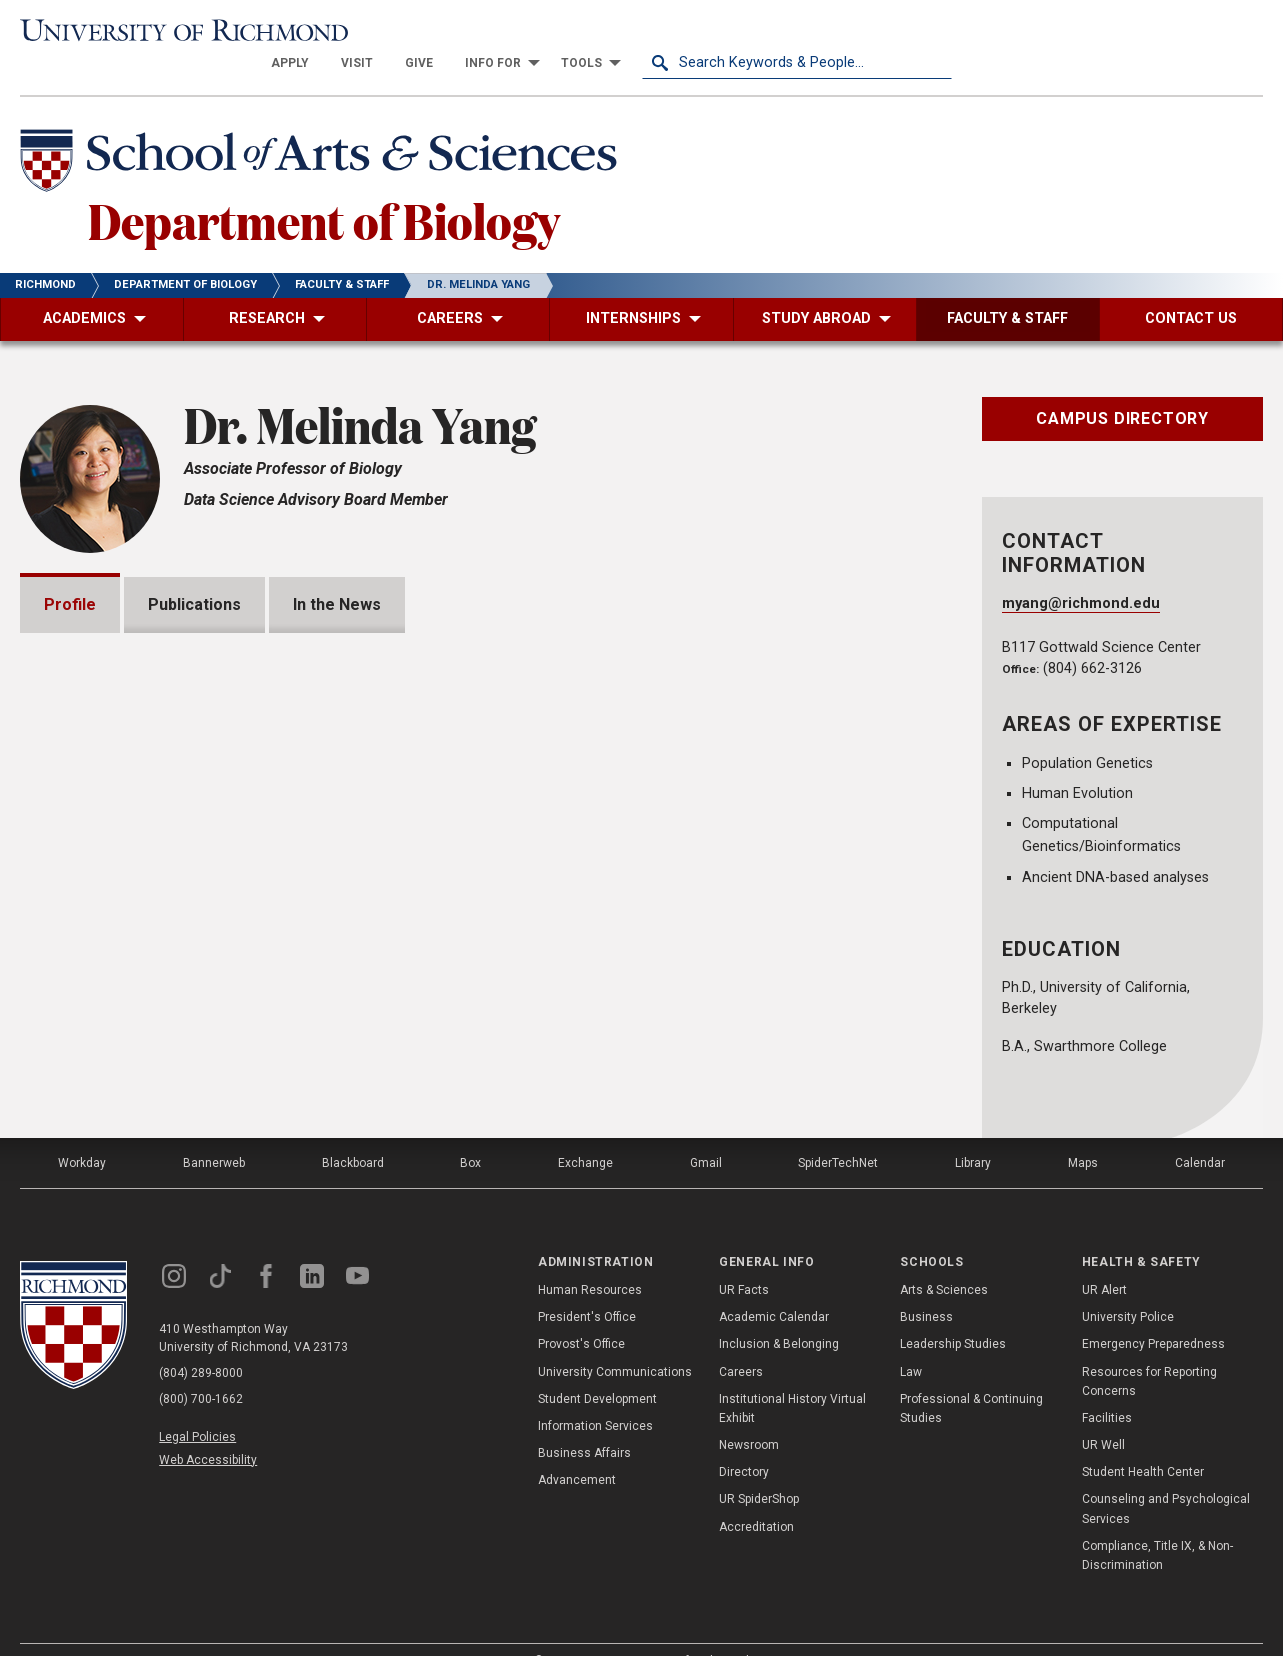 The image size is (1283, 1656). I want to click on Publications [tab], so click(194, 573).